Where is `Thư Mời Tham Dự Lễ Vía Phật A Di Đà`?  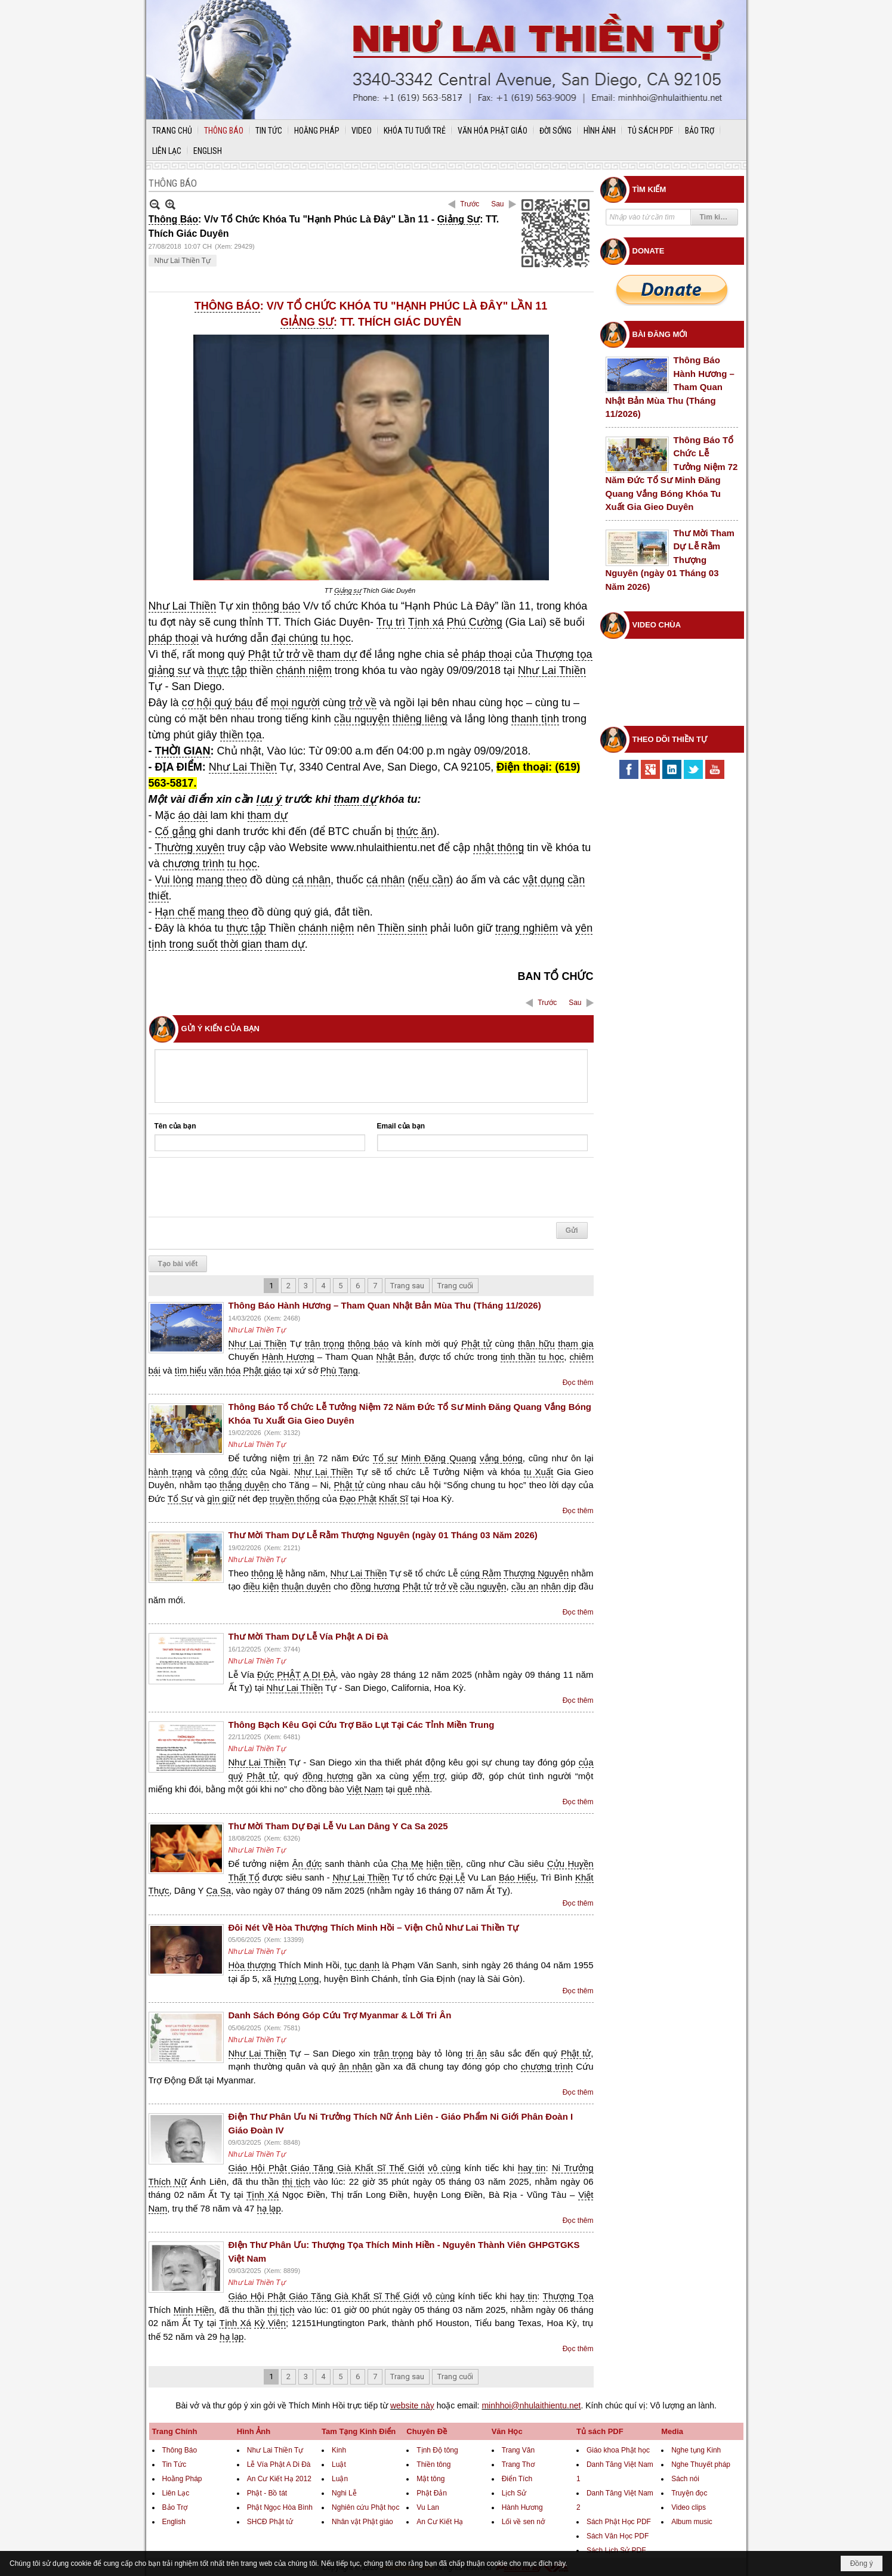 Thư Mời Tham Dự Lễ Vía Phật A Di Đà is located at coordinates (308, 1636).